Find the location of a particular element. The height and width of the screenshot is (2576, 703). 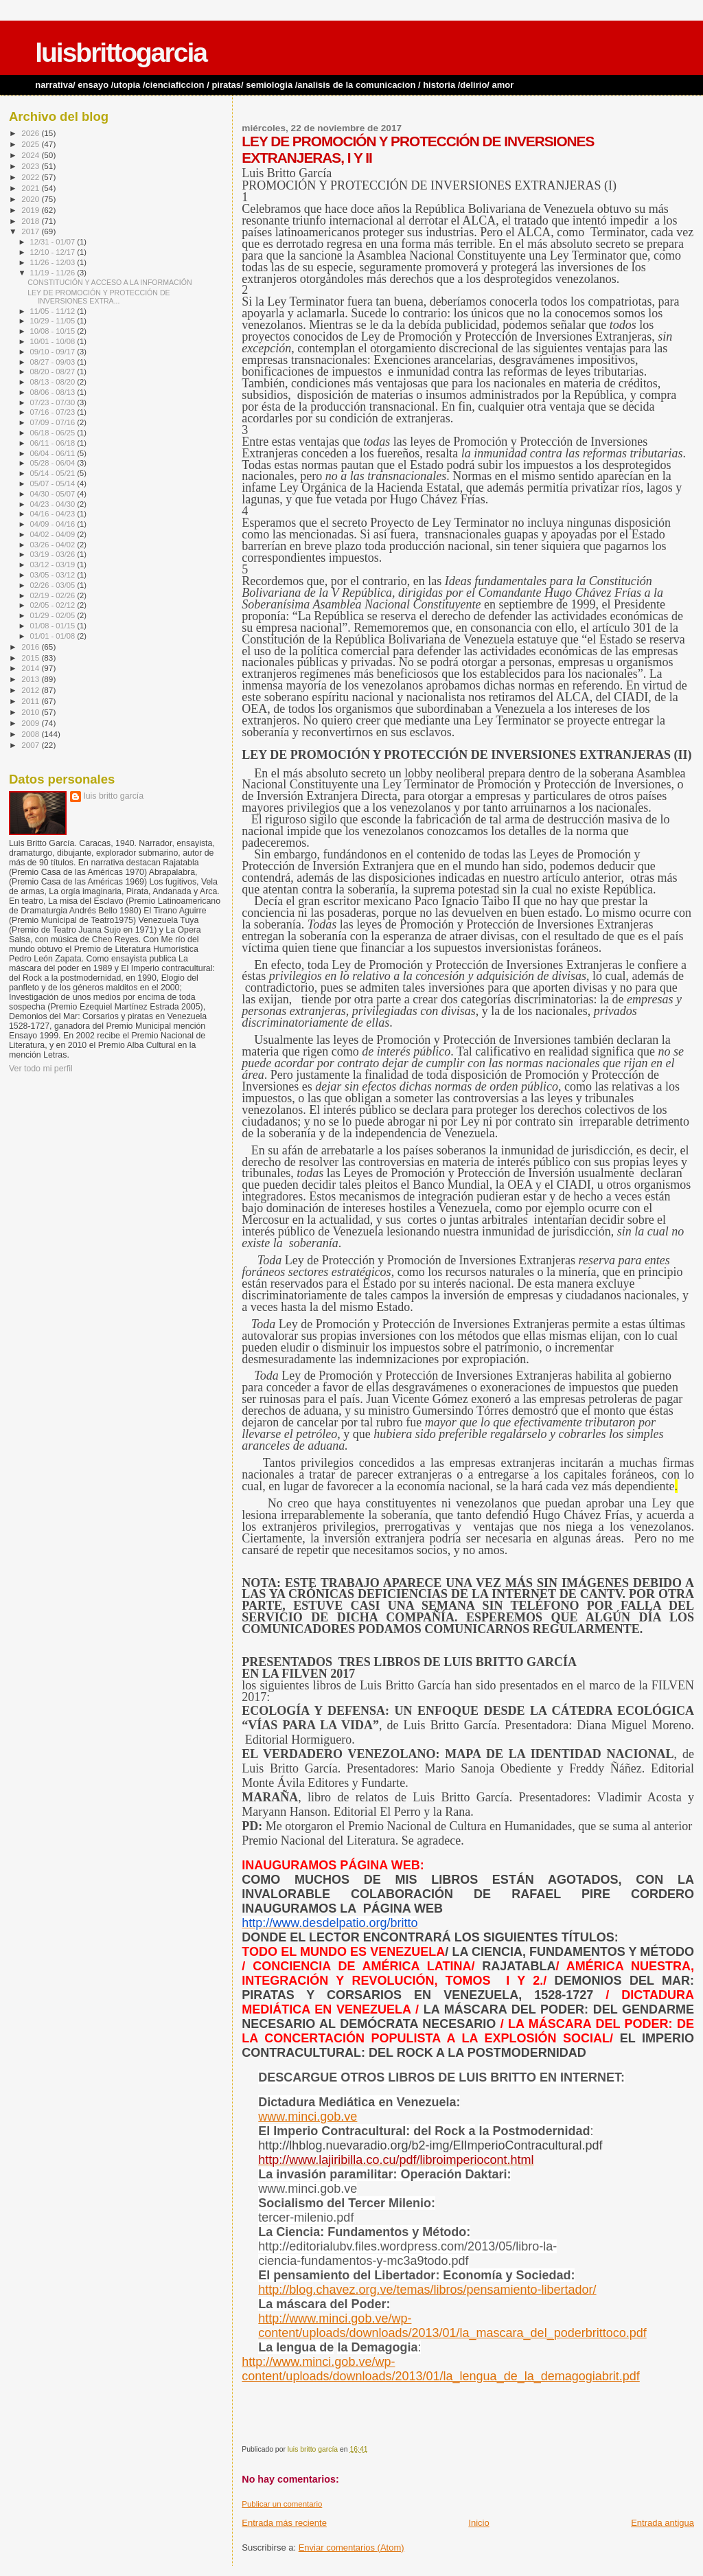

2019 is located at coordinates (31, 209).